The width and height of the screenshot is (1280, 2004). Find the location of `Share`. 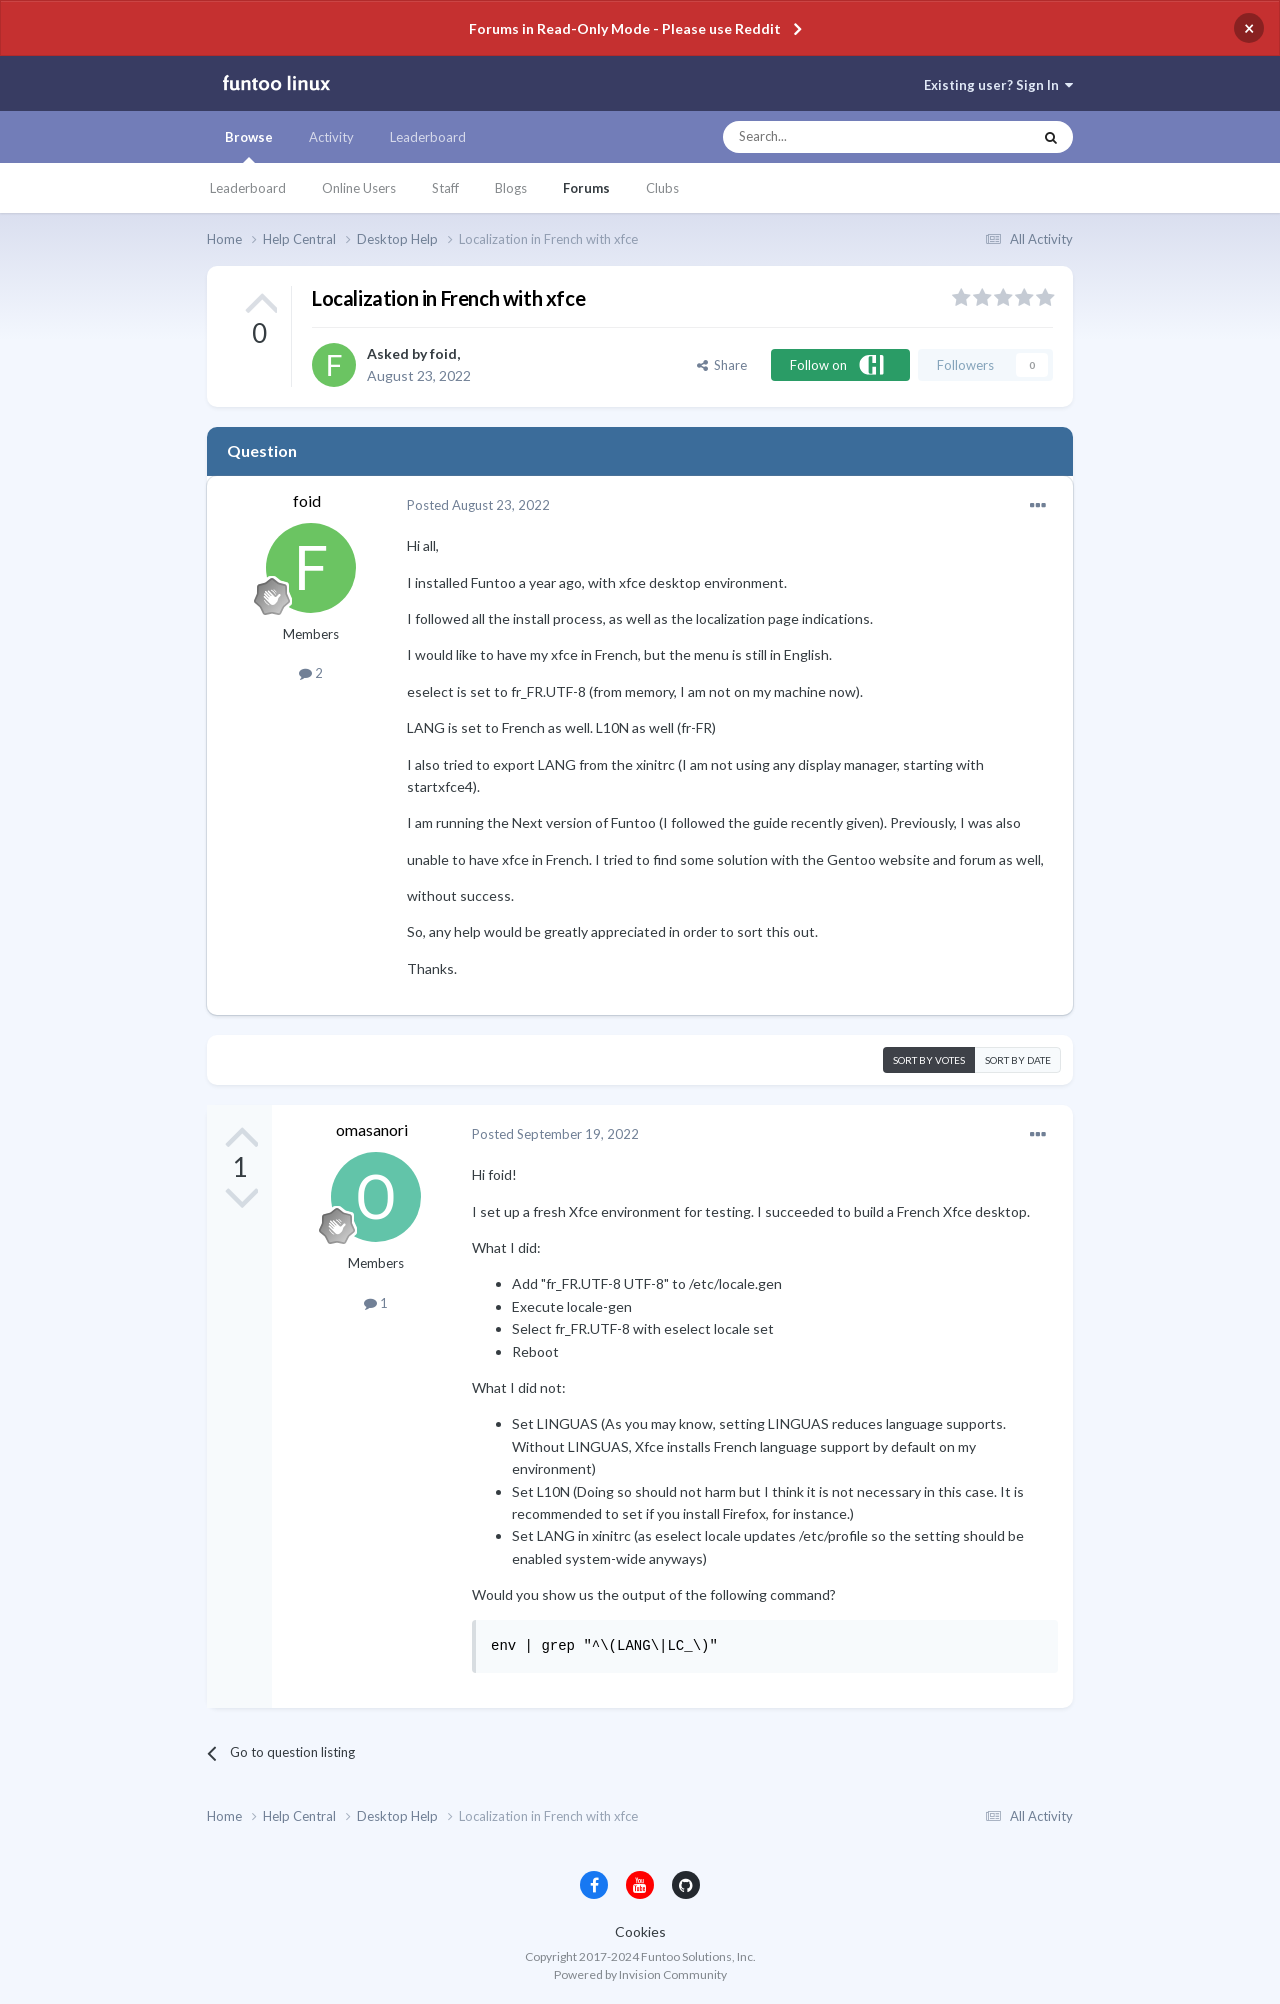

Share is located at coordinates (722, 365).